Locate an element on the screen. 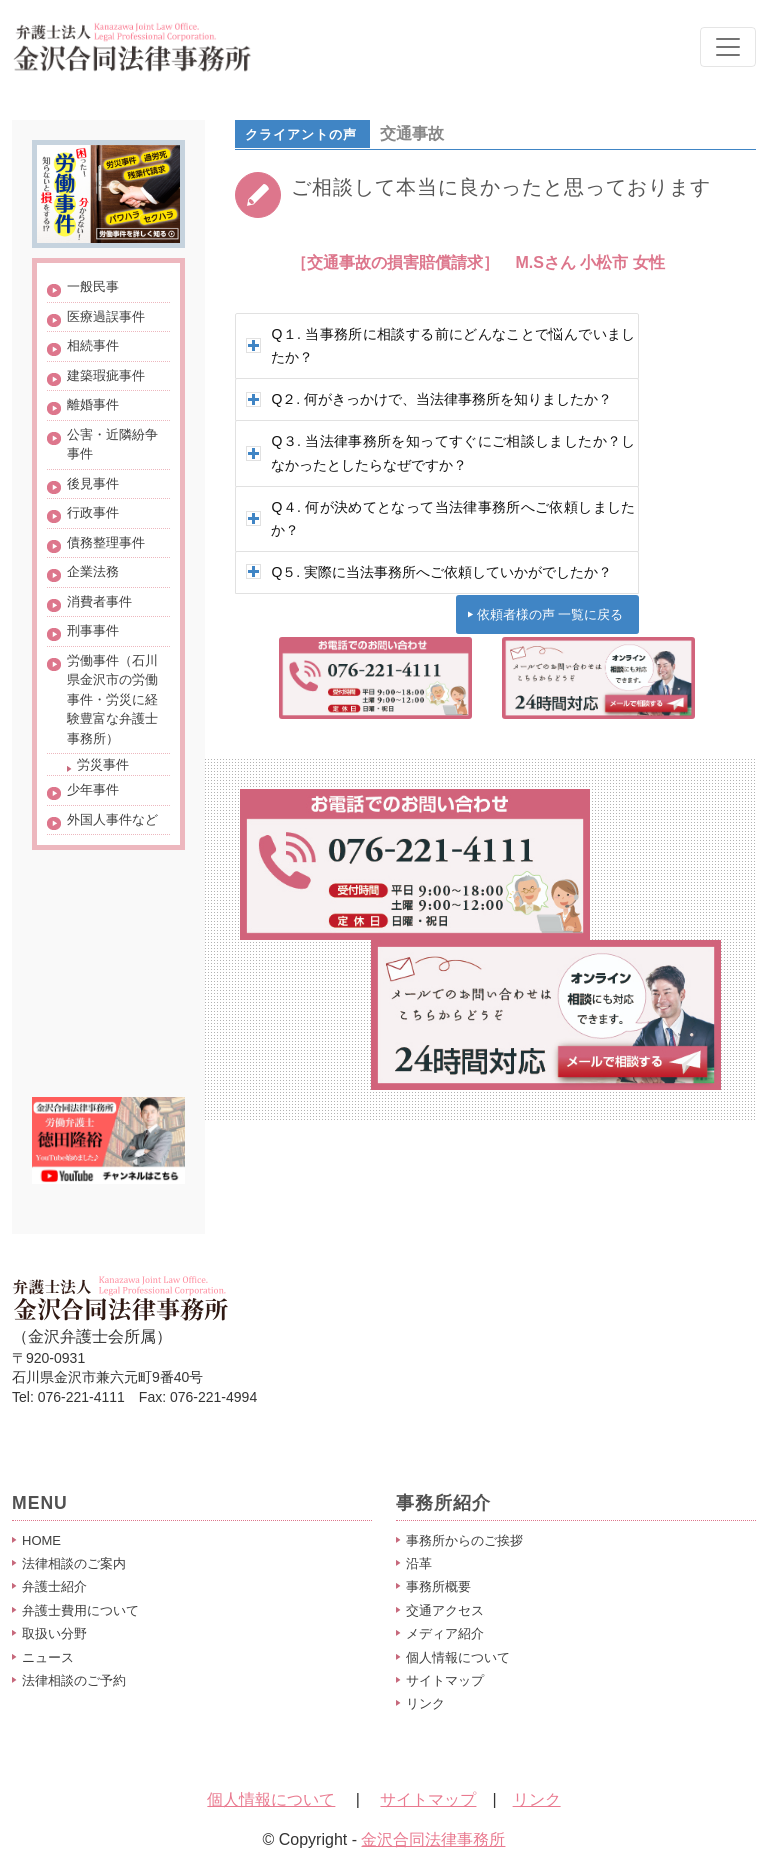 This screenshot has width=768, height=1868. 建築瑕疵事件 is located at coordinates (106, 375).